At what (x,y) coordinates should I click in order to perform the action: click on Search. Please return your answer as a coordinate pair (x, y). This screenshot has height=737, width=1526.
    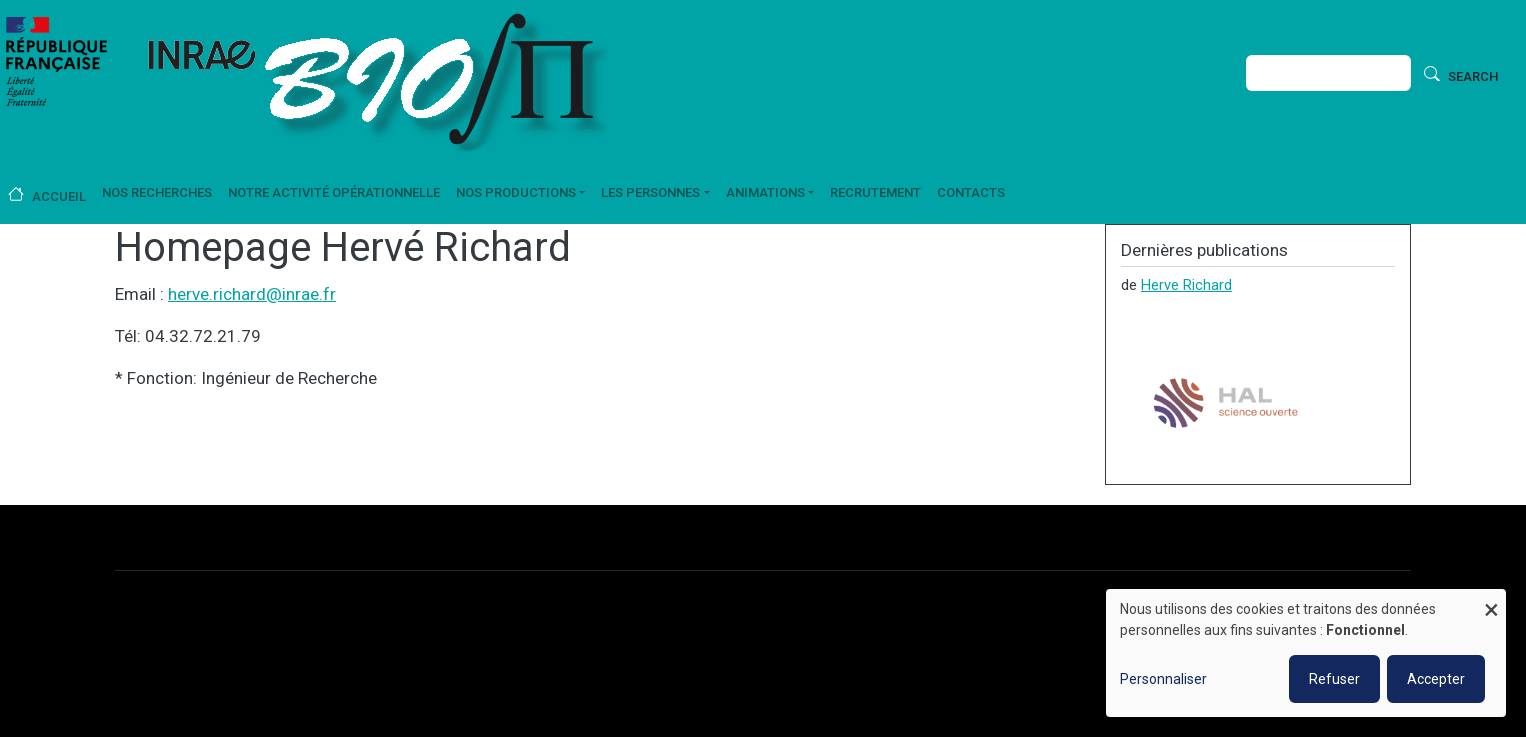
    Looking at the image, I should click on (1473, 76).